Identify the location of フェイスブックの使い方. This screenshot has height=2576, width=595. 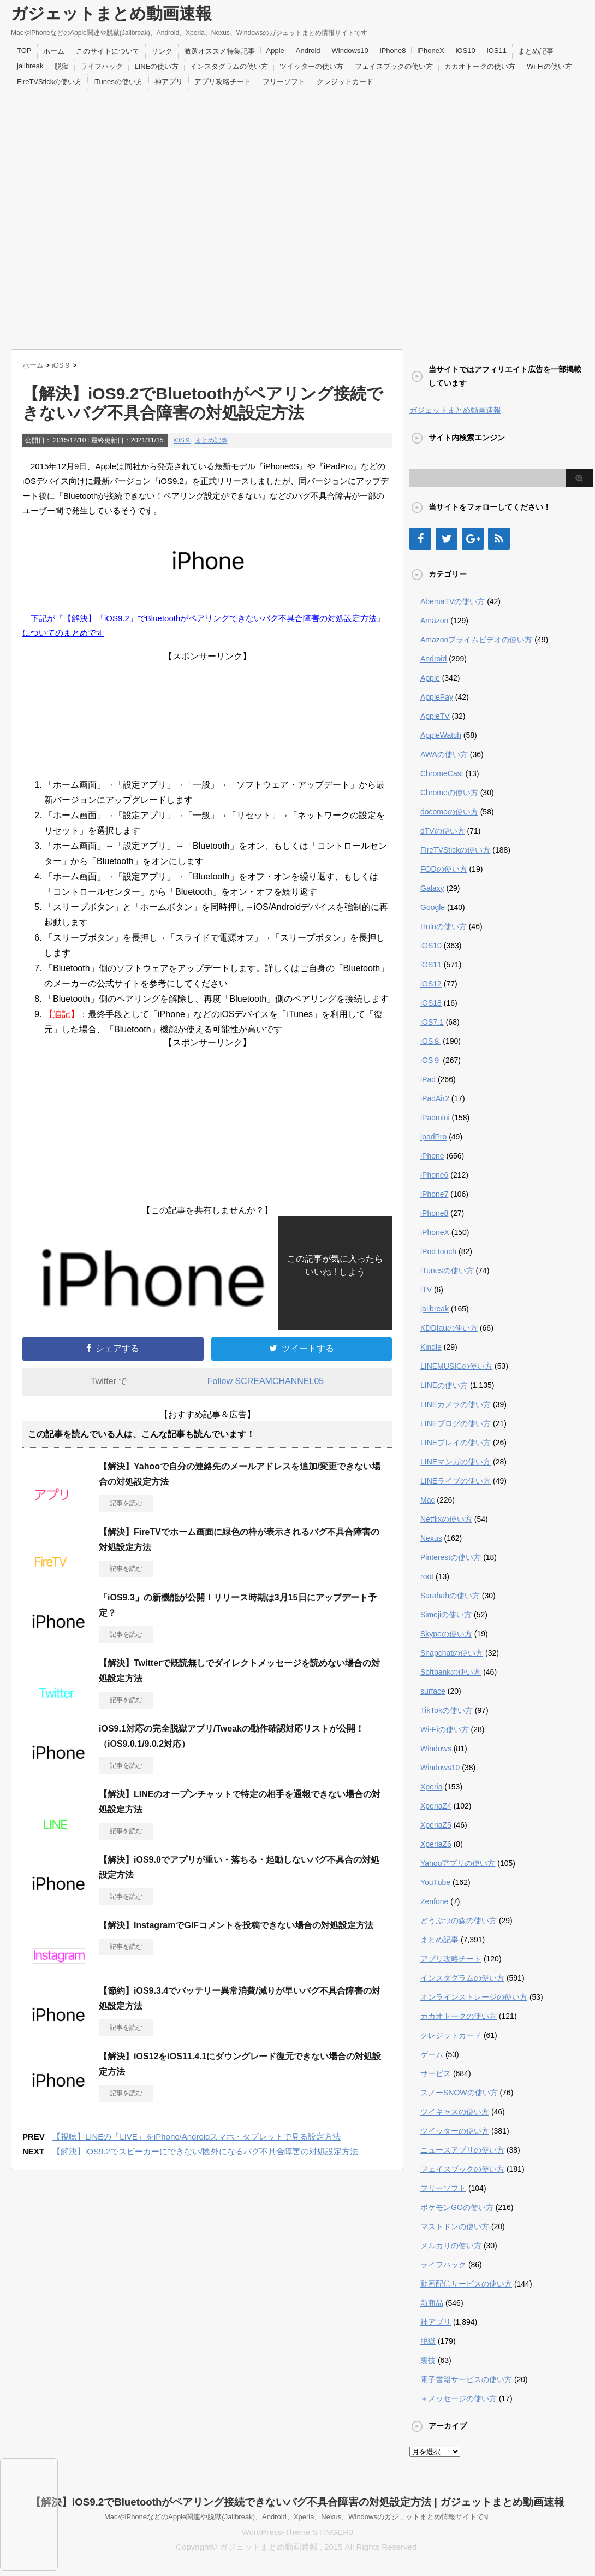
(394, 66).